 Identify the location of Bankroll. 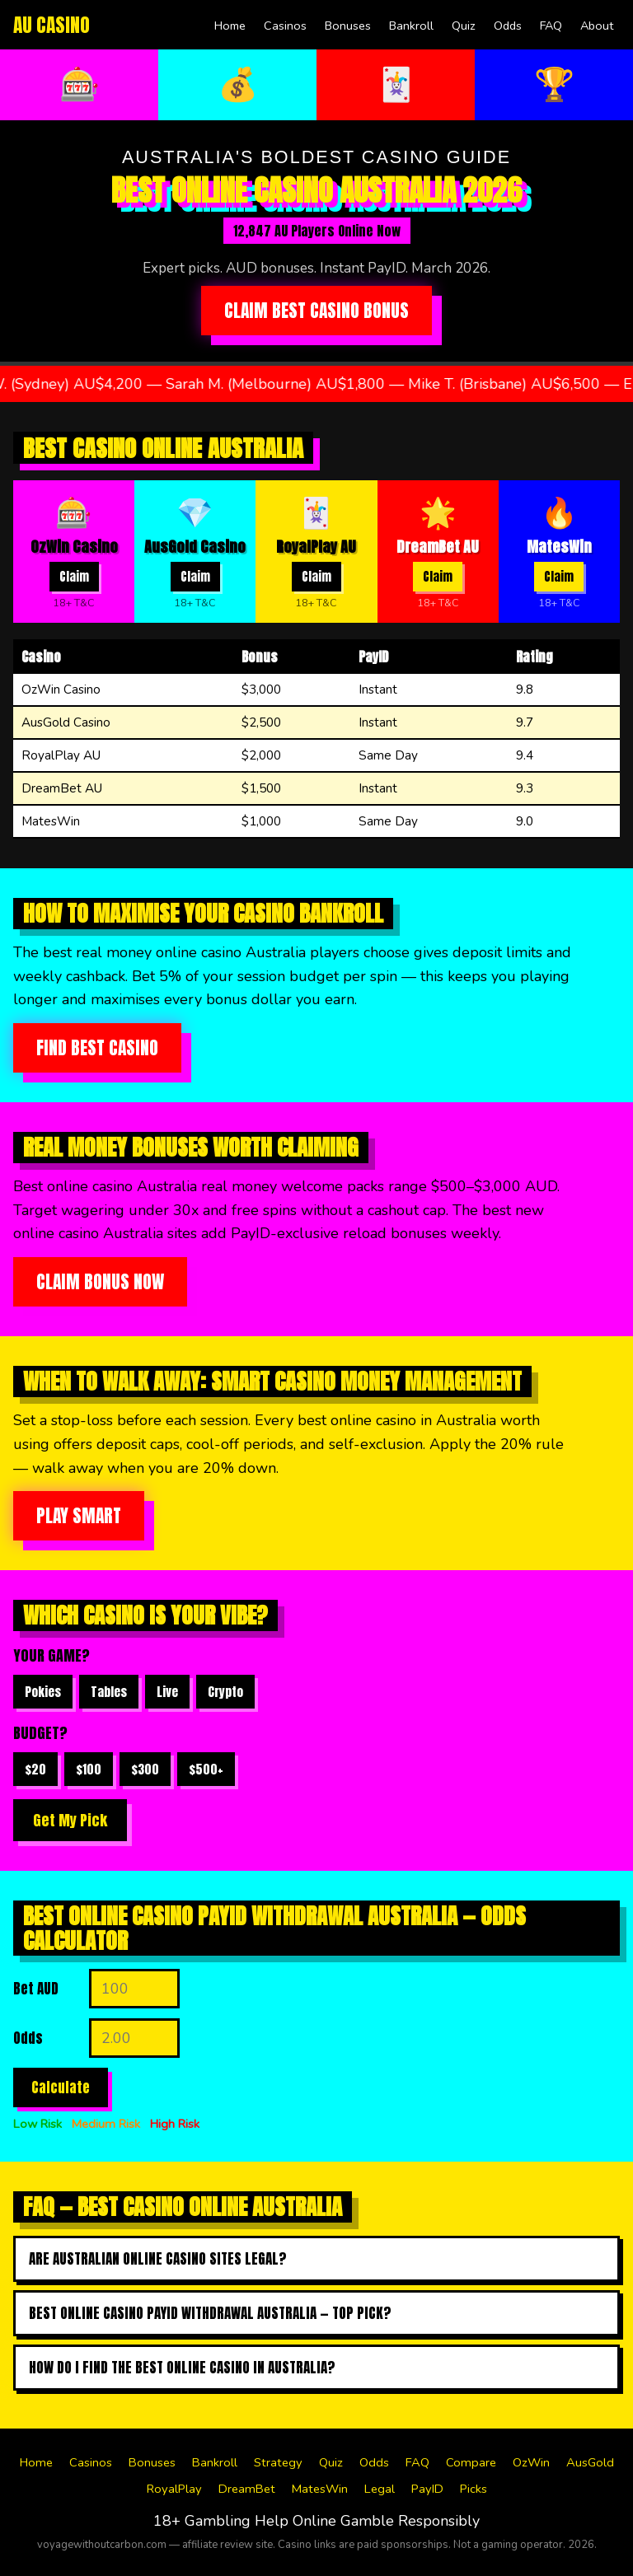
(411, 25).